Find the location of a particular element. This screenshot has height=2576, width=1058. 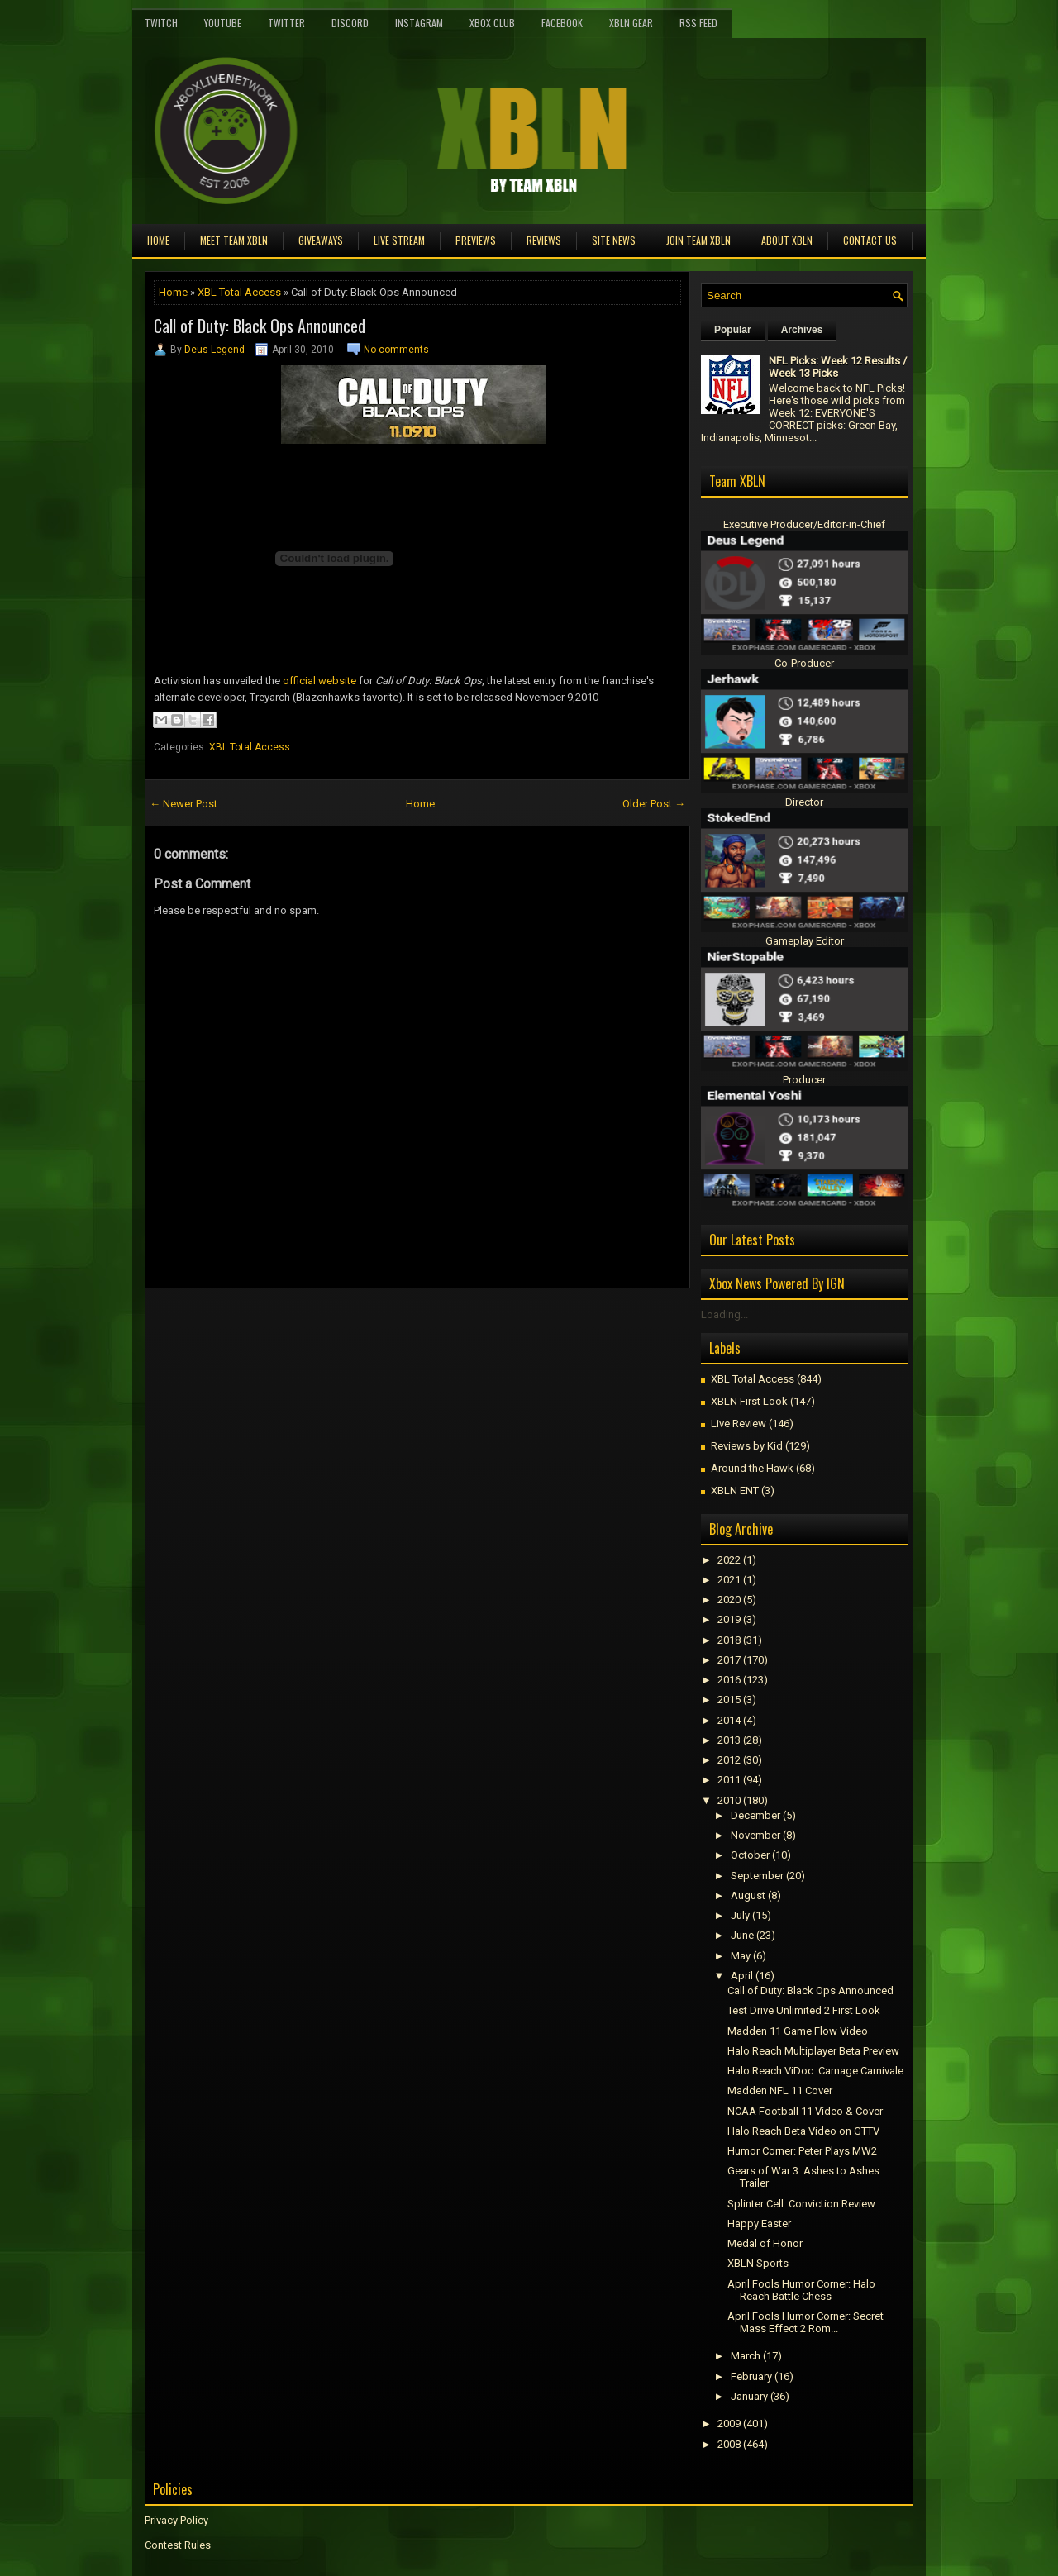

NFL Picks: Week 12 Results / Week 13 Picks is located at coordinates (838, 367).